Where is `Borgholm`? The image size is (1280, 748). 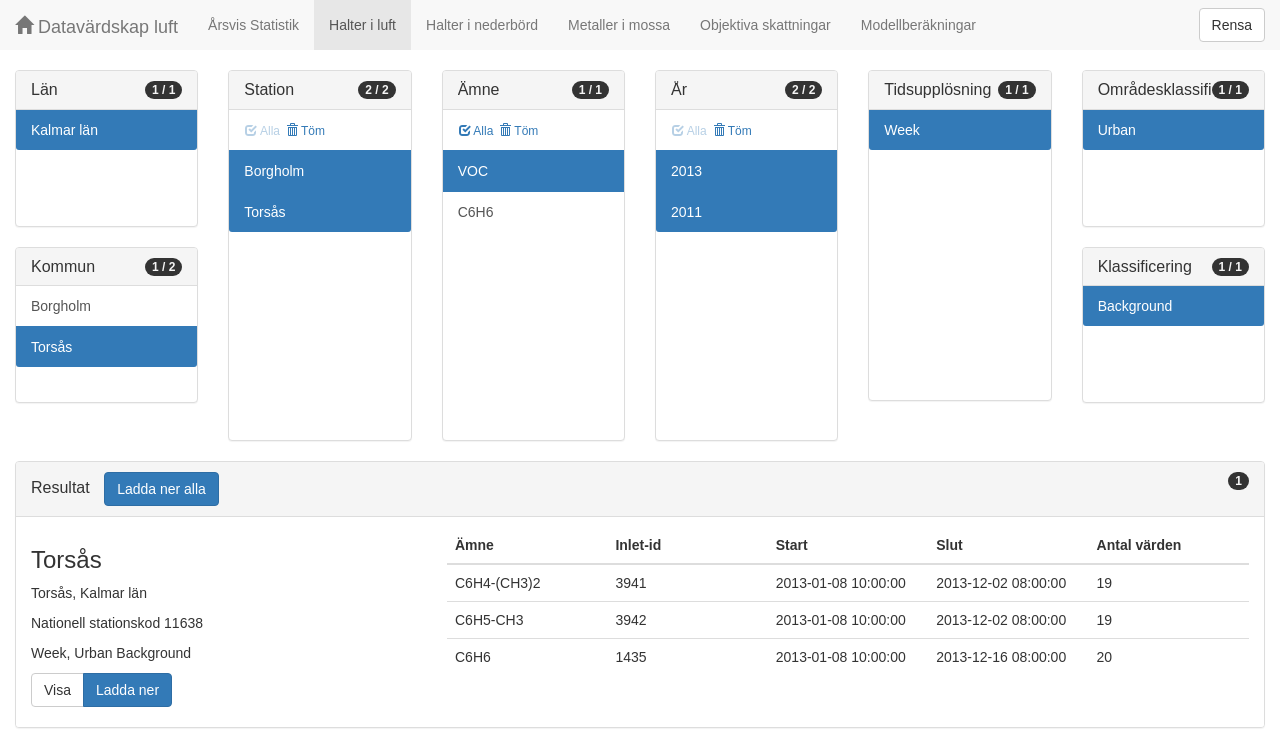
Borgholm is located at coordinates (61, 306).